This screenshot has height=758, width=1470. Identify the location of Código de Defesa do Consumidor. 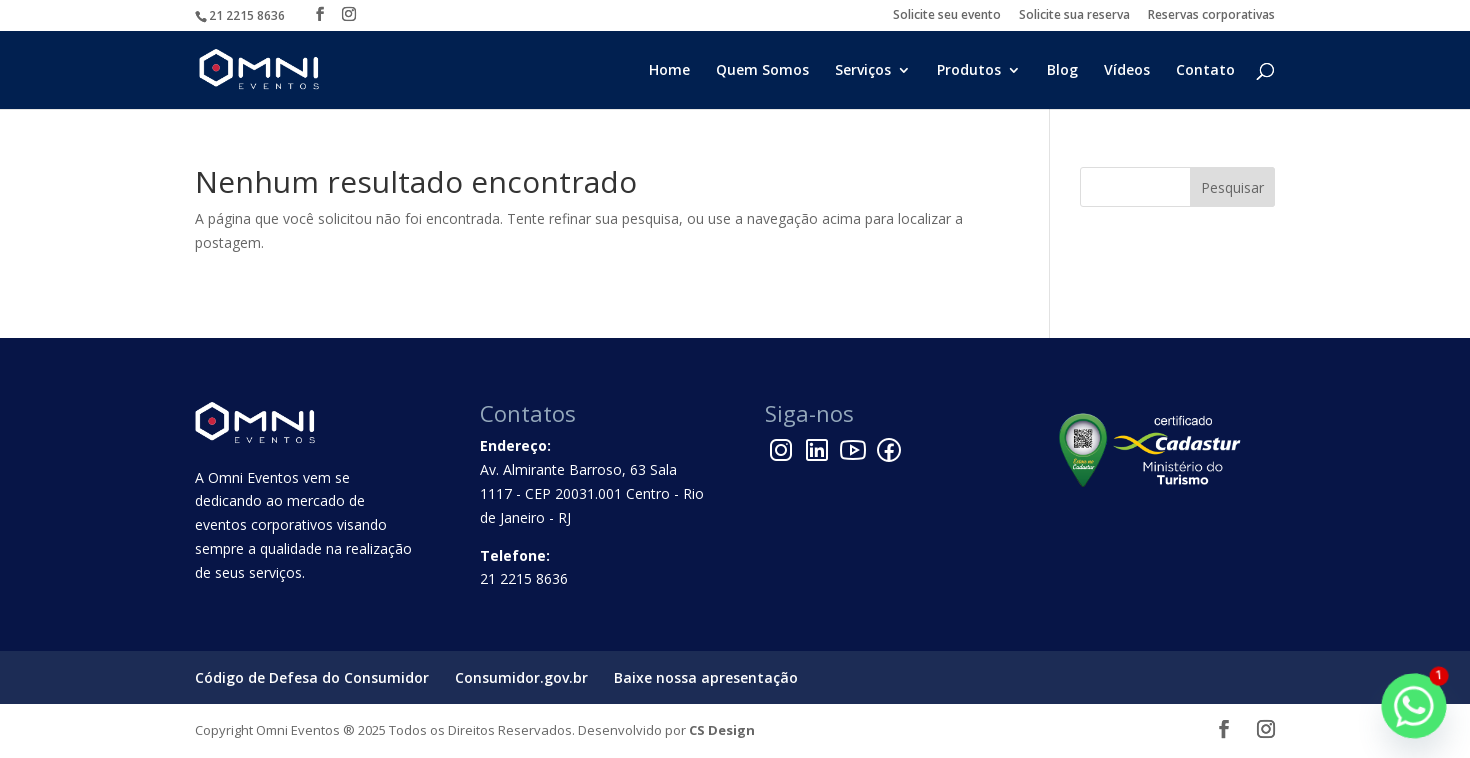
(312, 677).